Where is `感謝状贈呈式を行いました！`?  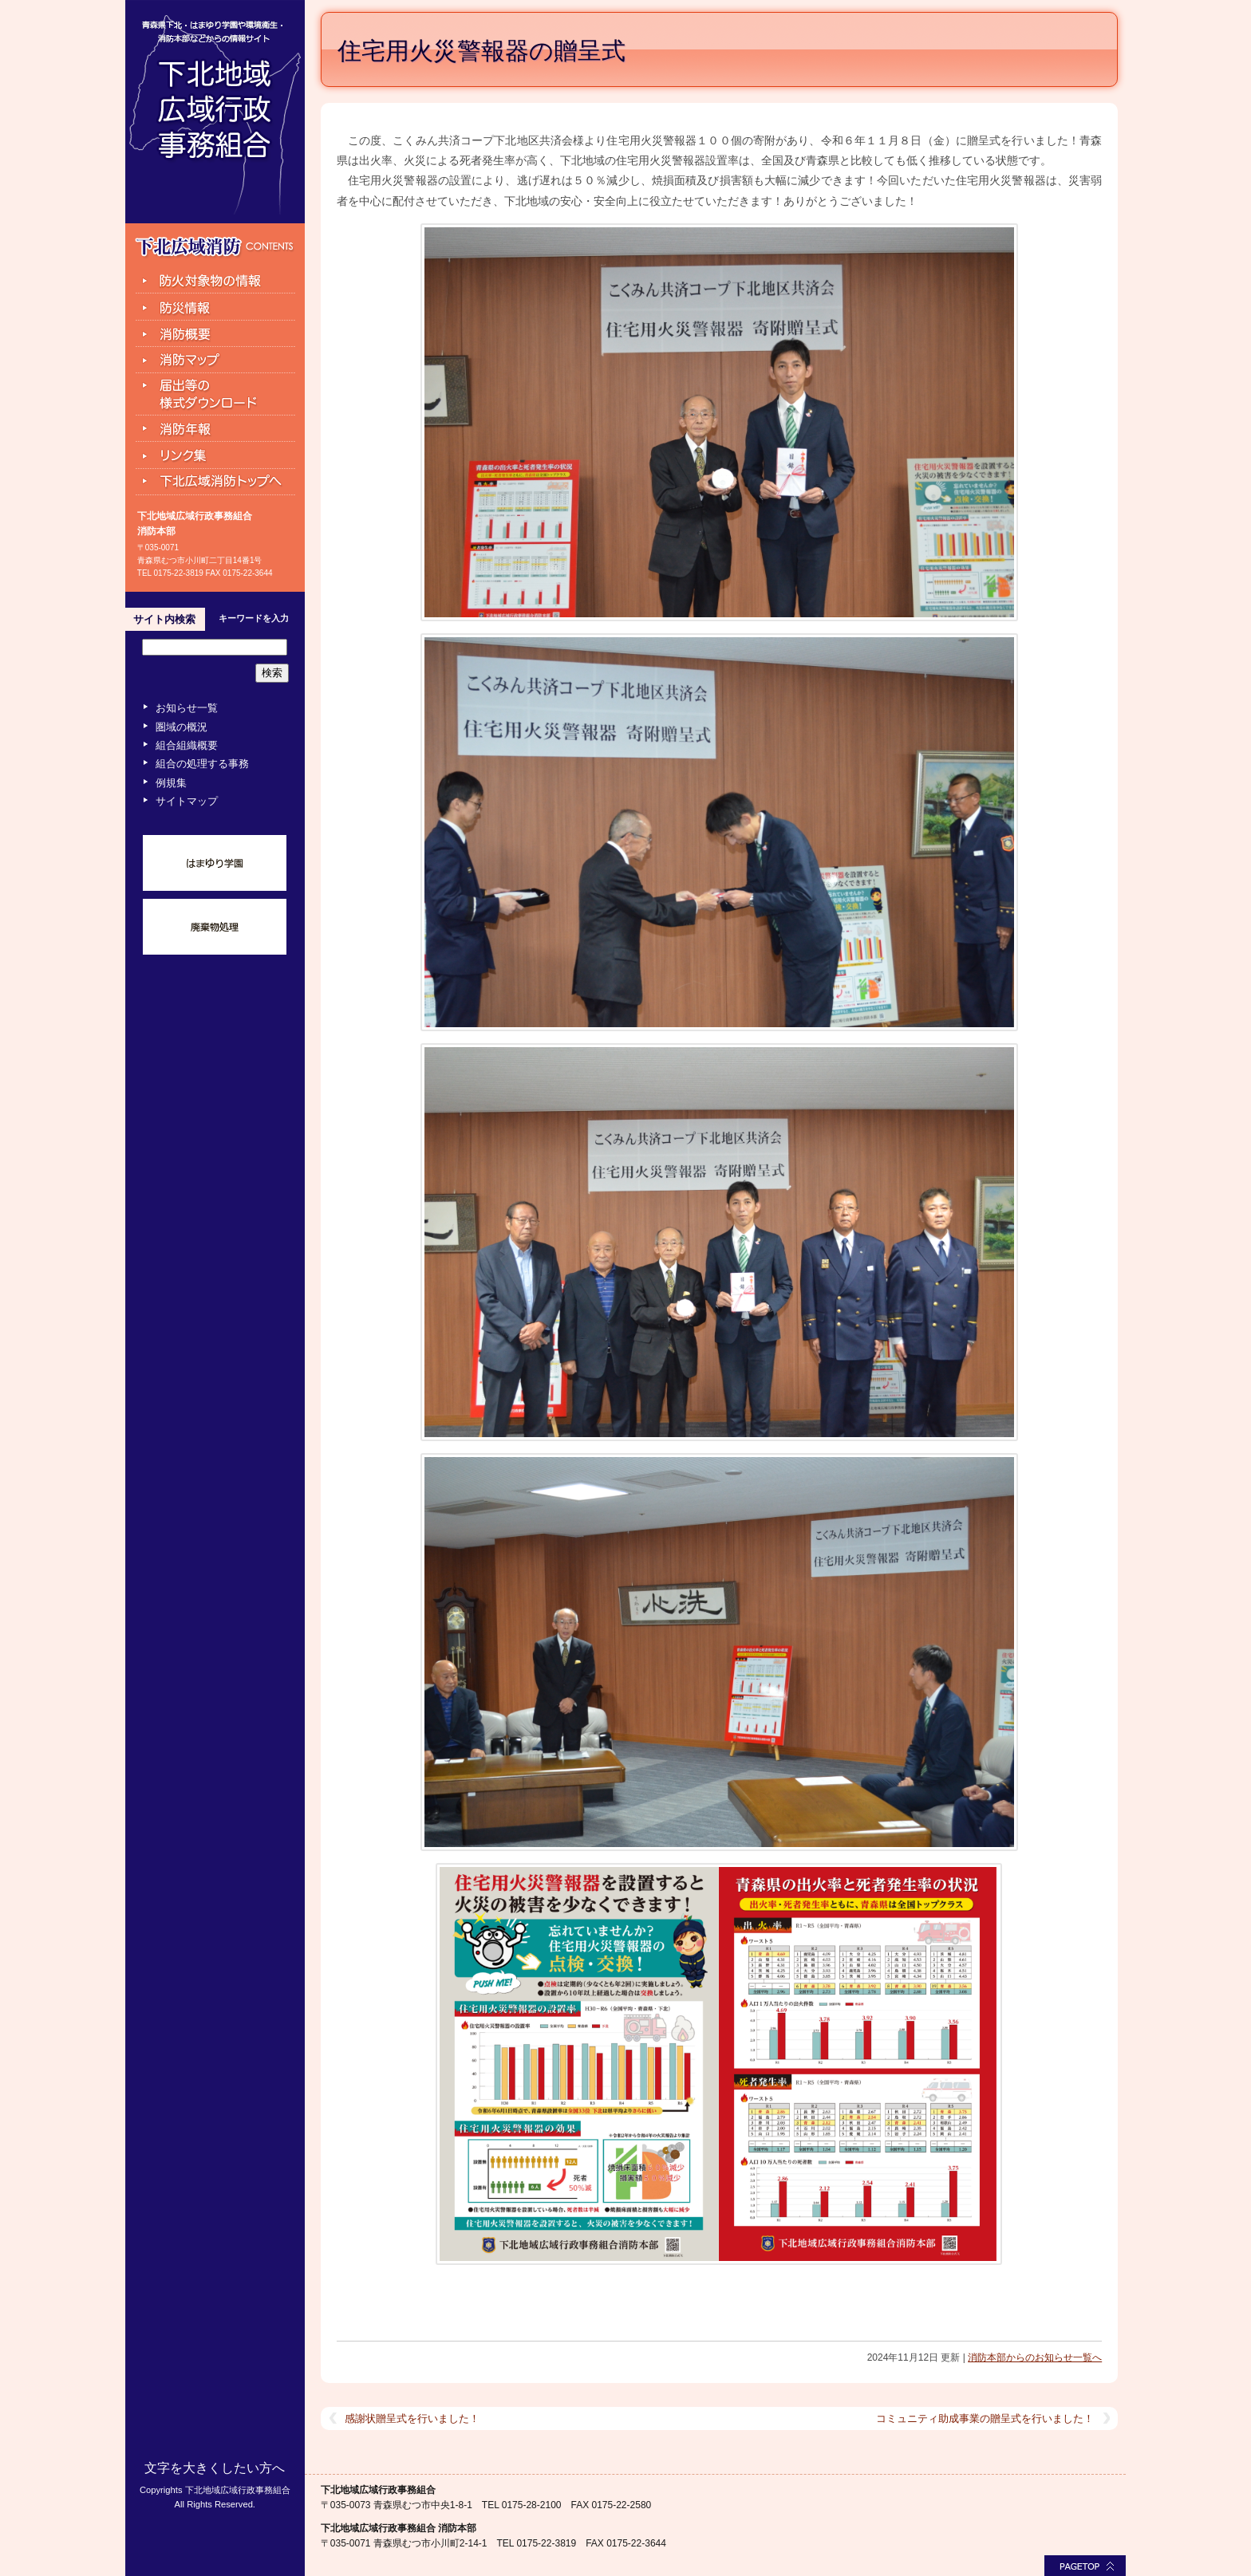 感謝状贈呈式を行いました！ is located at coordinates (412, 2418).